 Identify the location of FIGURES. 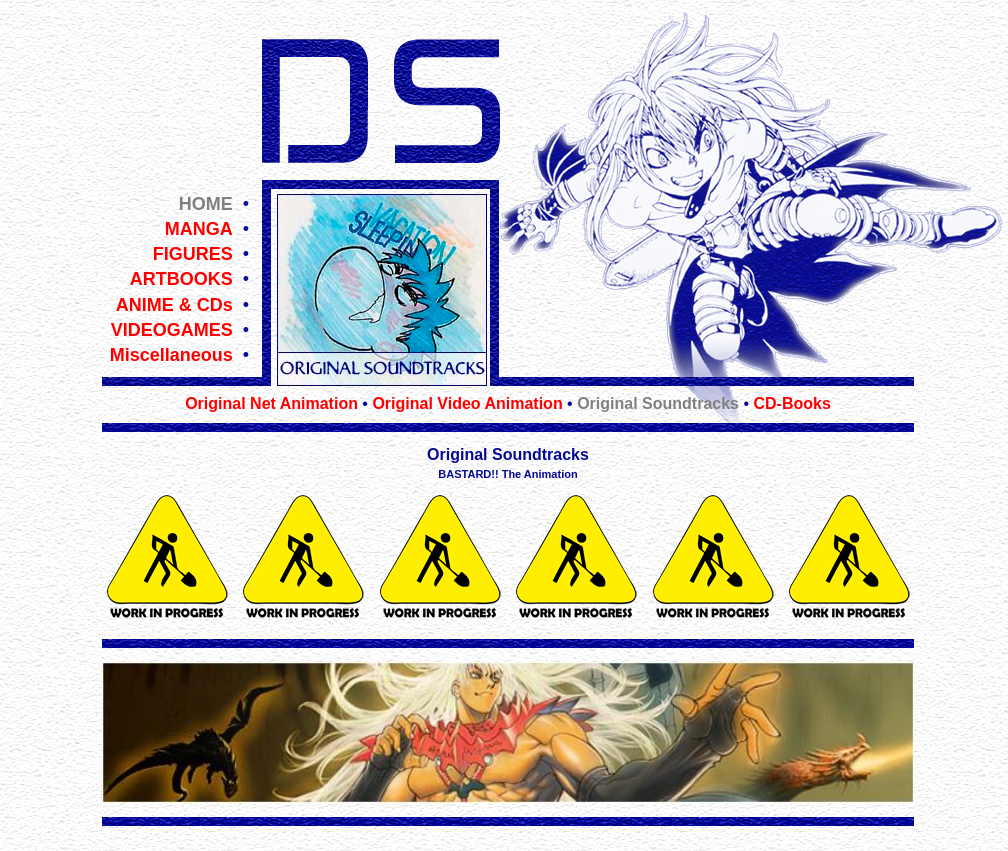
(193, 254).